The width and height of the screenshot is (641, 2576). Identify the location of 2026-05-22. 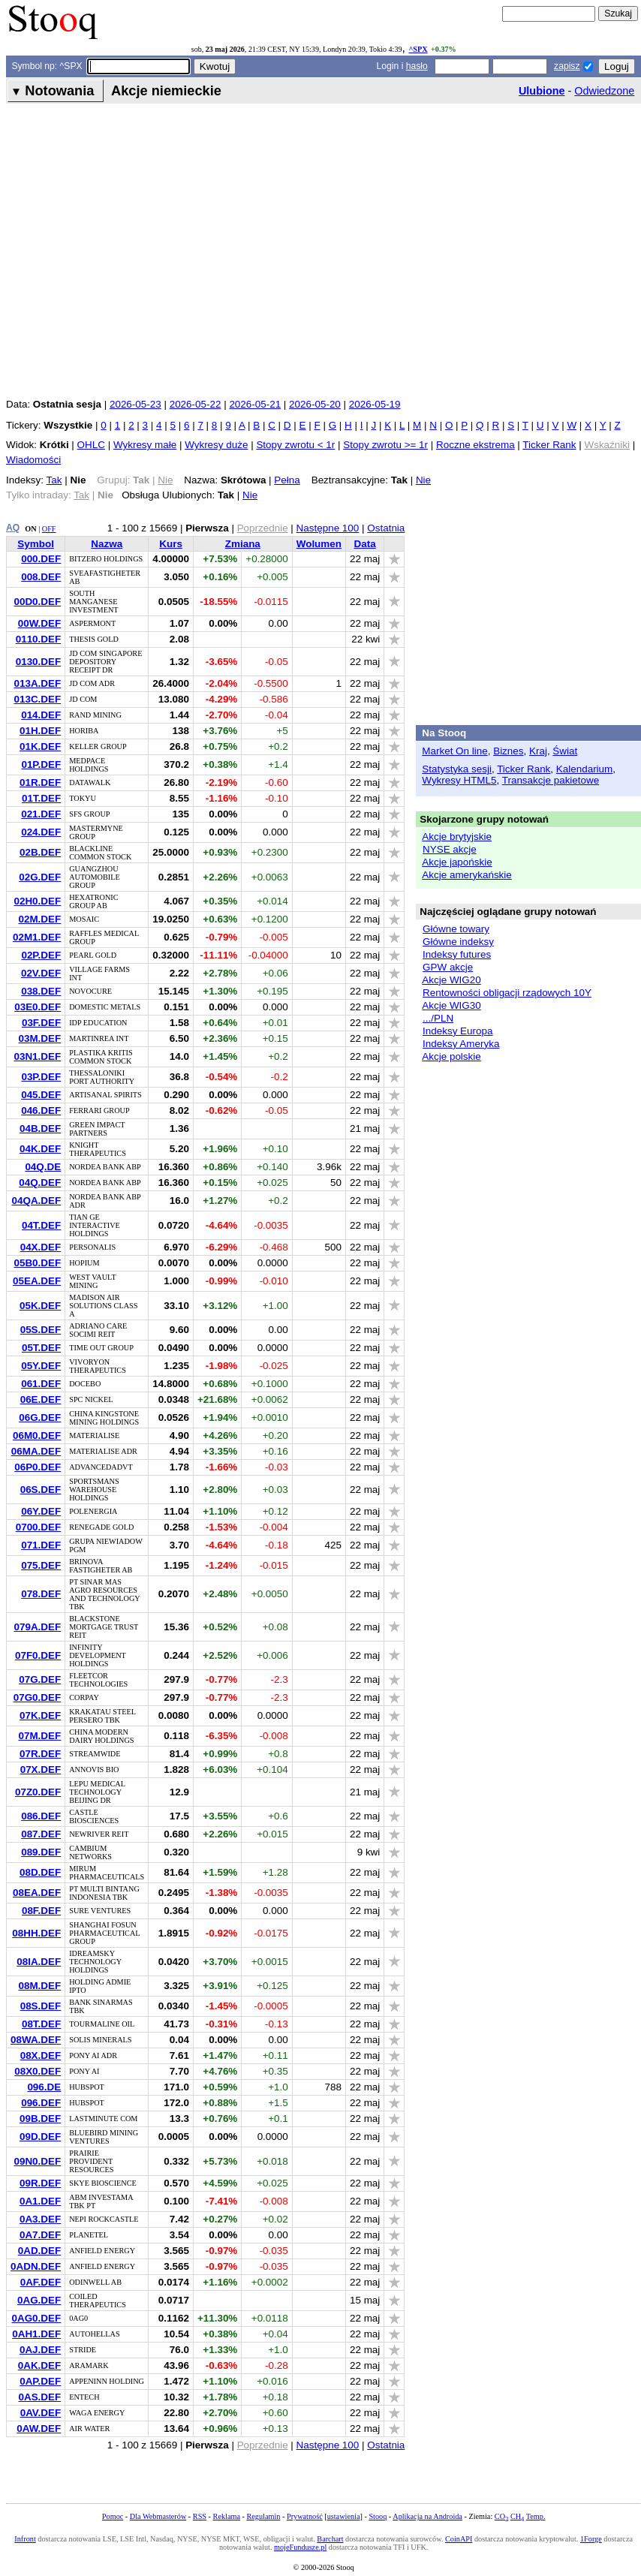
(195, 404).